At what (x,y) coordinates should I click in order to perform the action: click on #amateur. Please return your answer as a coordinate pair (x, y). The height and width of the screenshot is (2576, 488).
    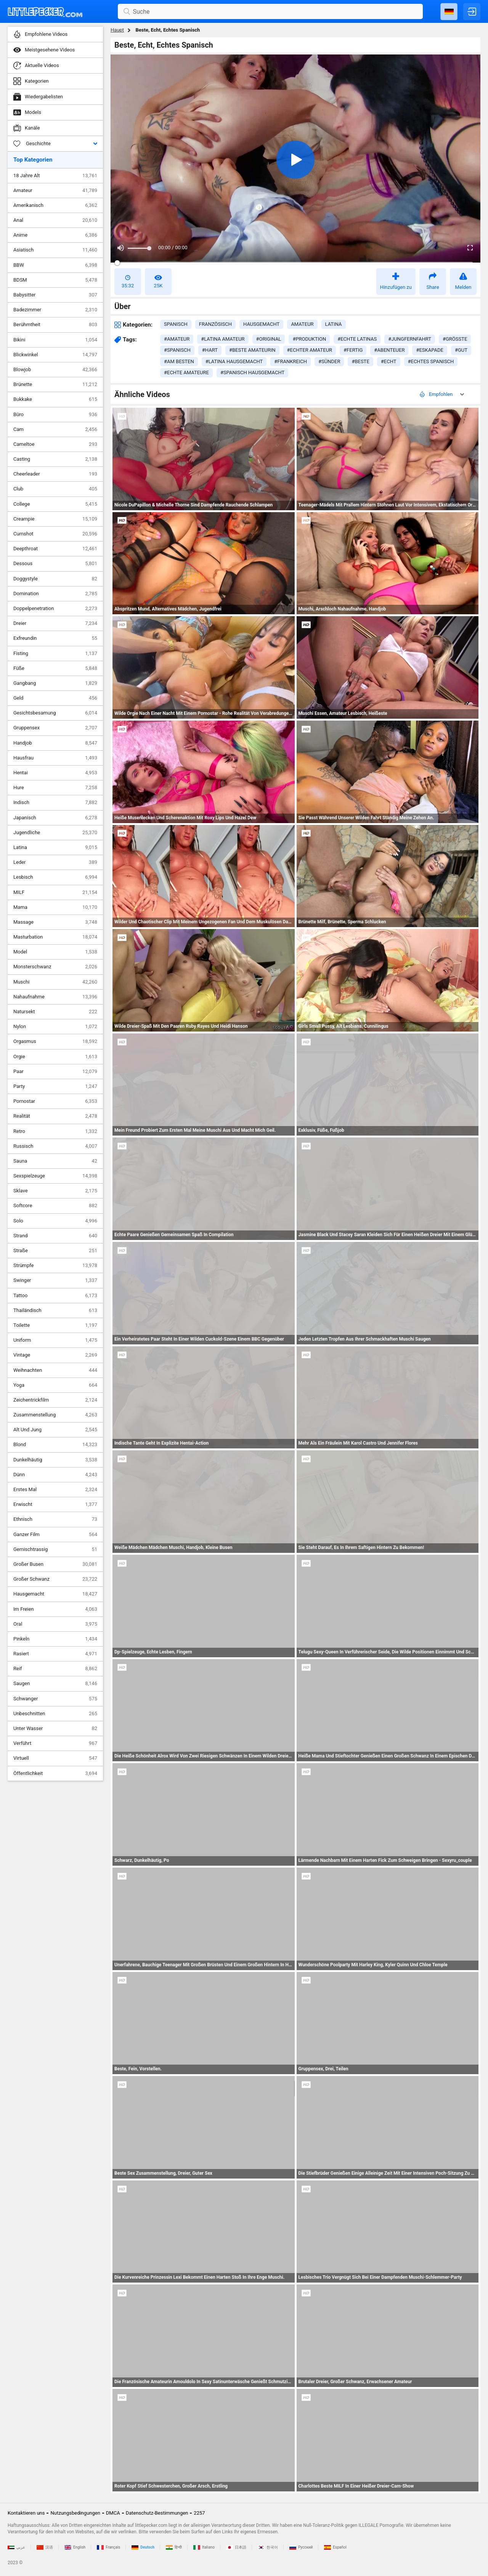
    Looking at the image, I should click on (176, 339).